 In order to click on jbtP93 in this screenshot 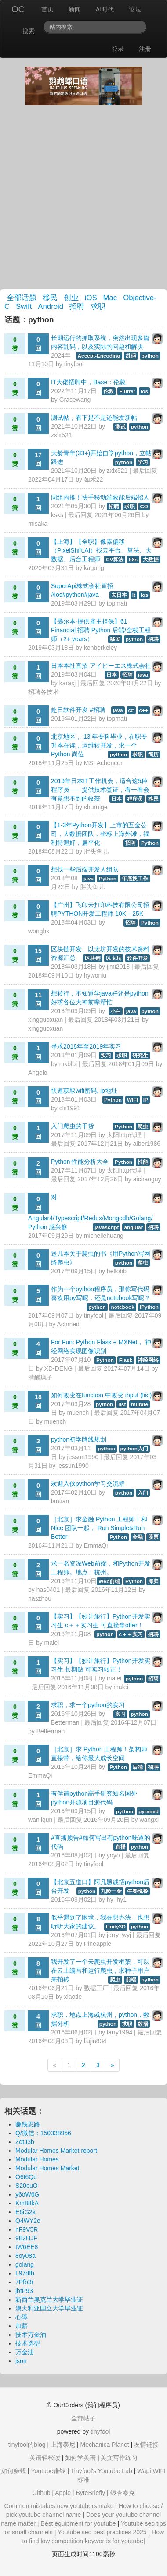, I will do `click(24, 2290)`.